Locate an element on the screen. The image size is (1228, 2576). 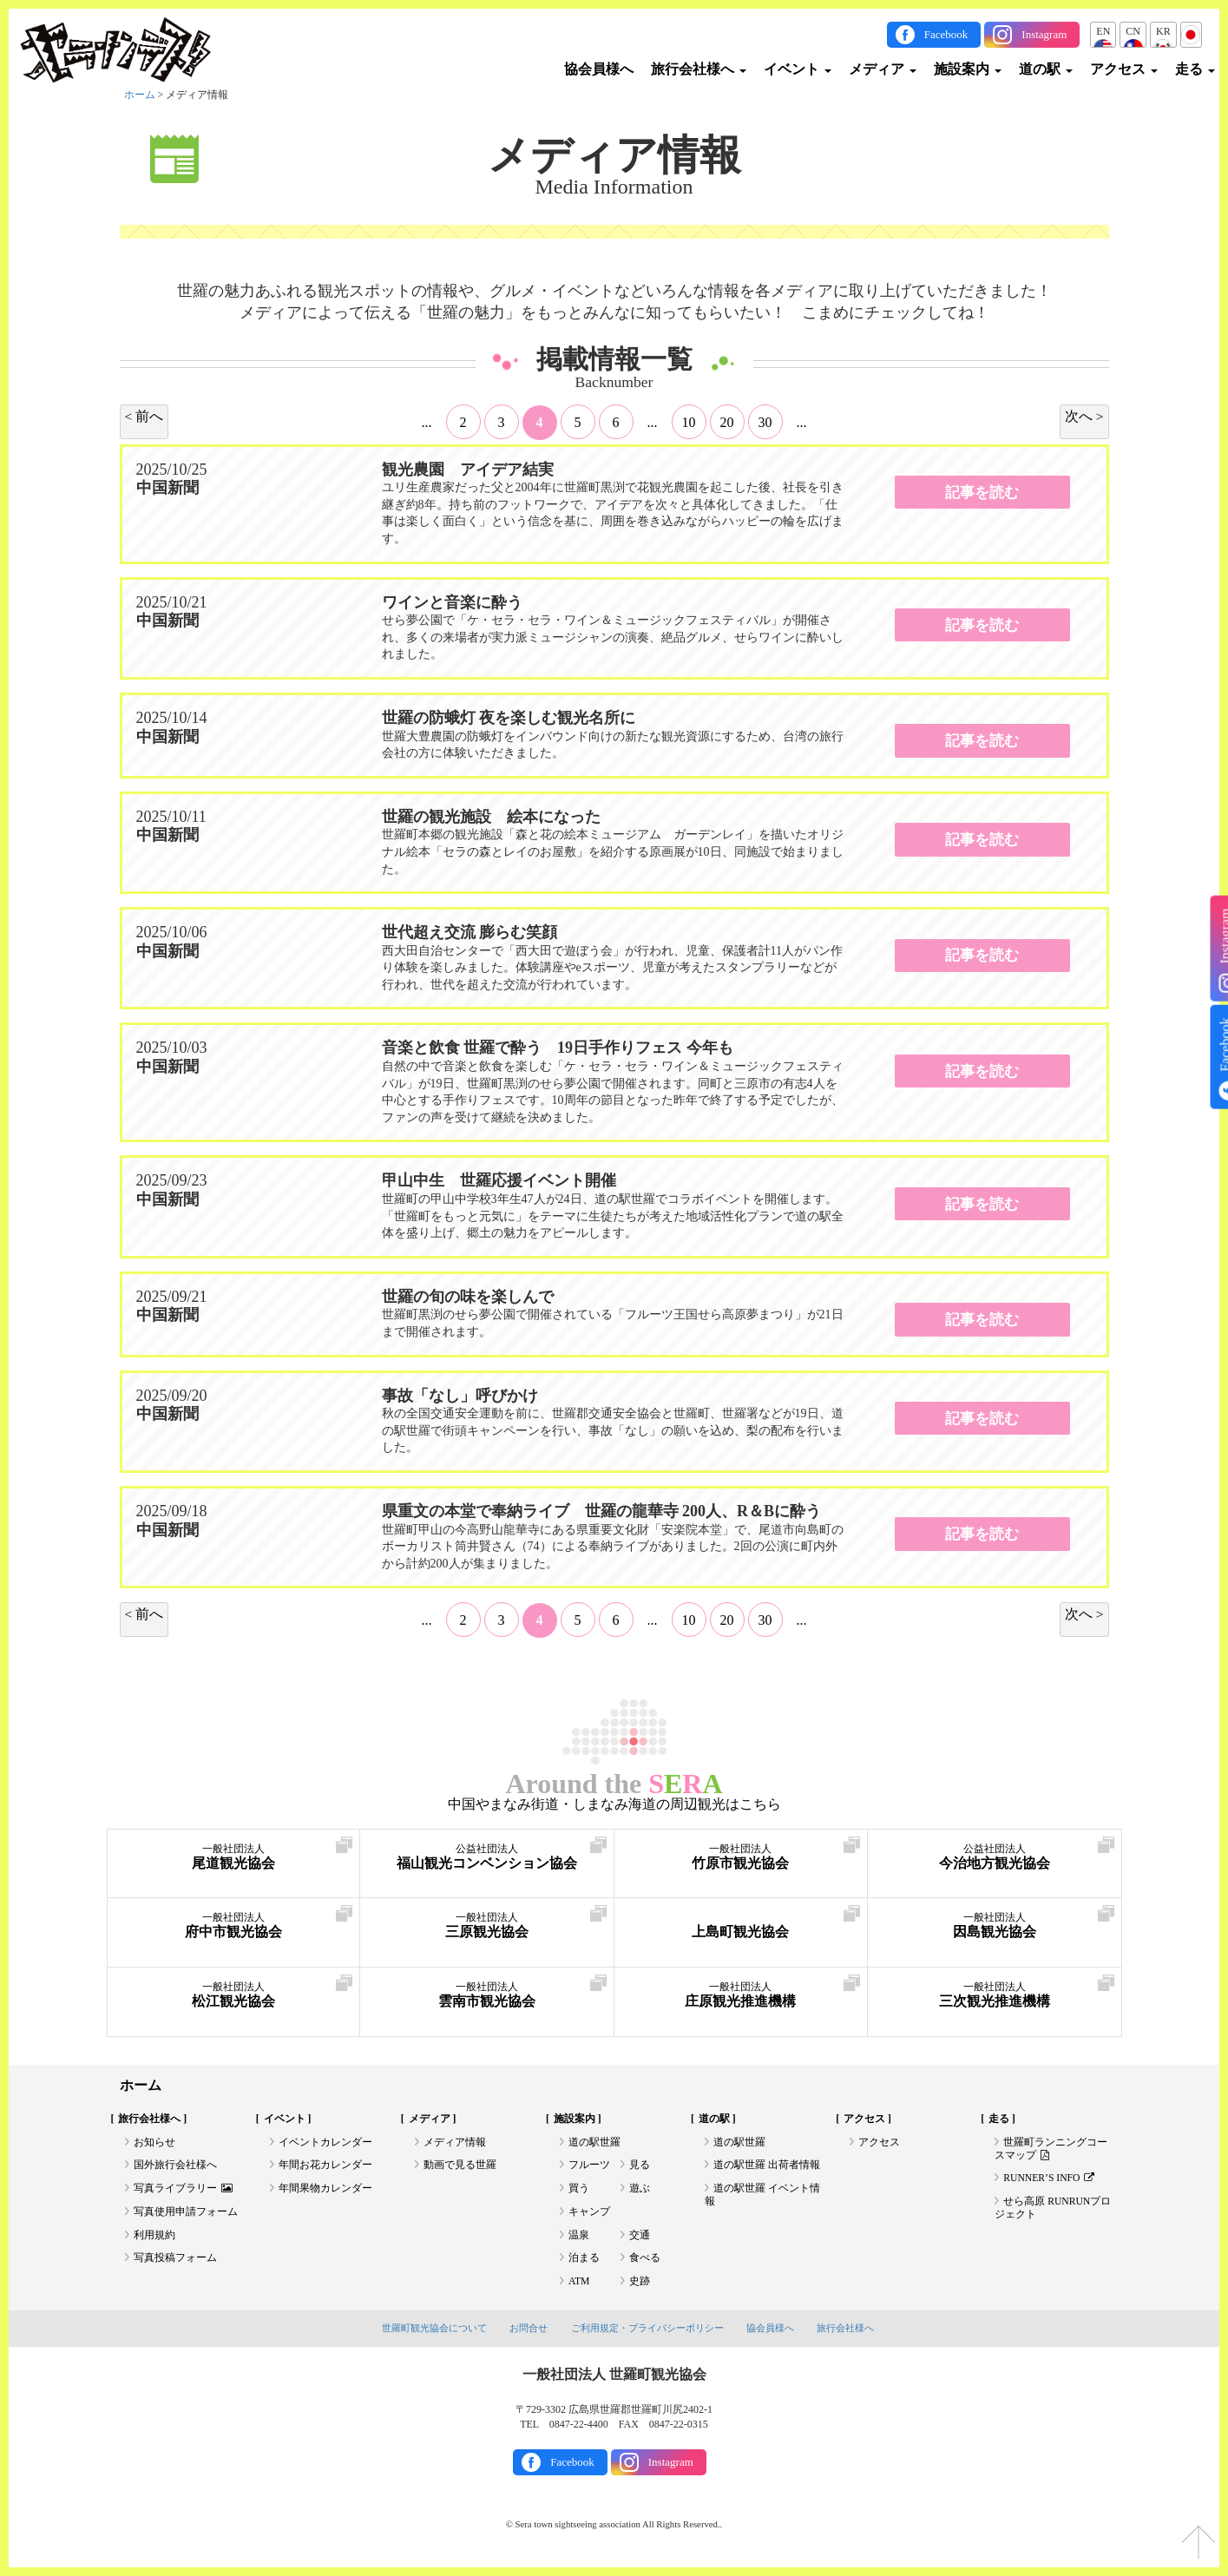
20 is located at coordinates (727, 421).